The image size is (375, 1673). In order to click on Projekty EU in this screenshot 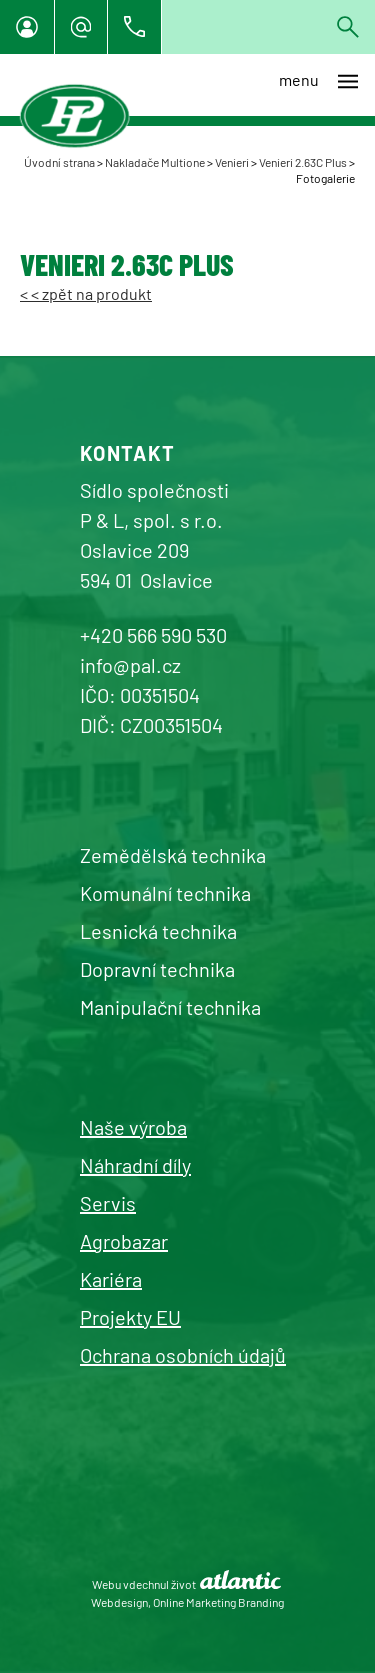, I will do `click(130, 1317)`.